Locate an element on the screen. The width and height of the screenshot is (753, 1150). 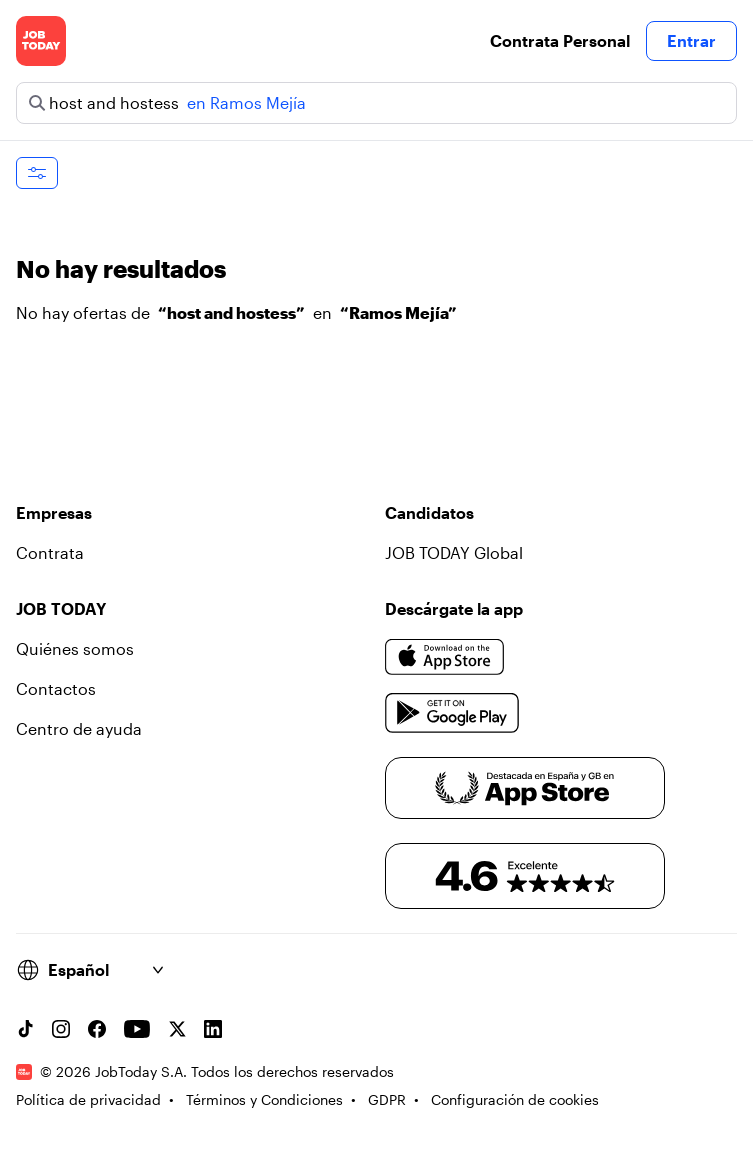
[Facebook account] is located at coordinates (97, 1029).